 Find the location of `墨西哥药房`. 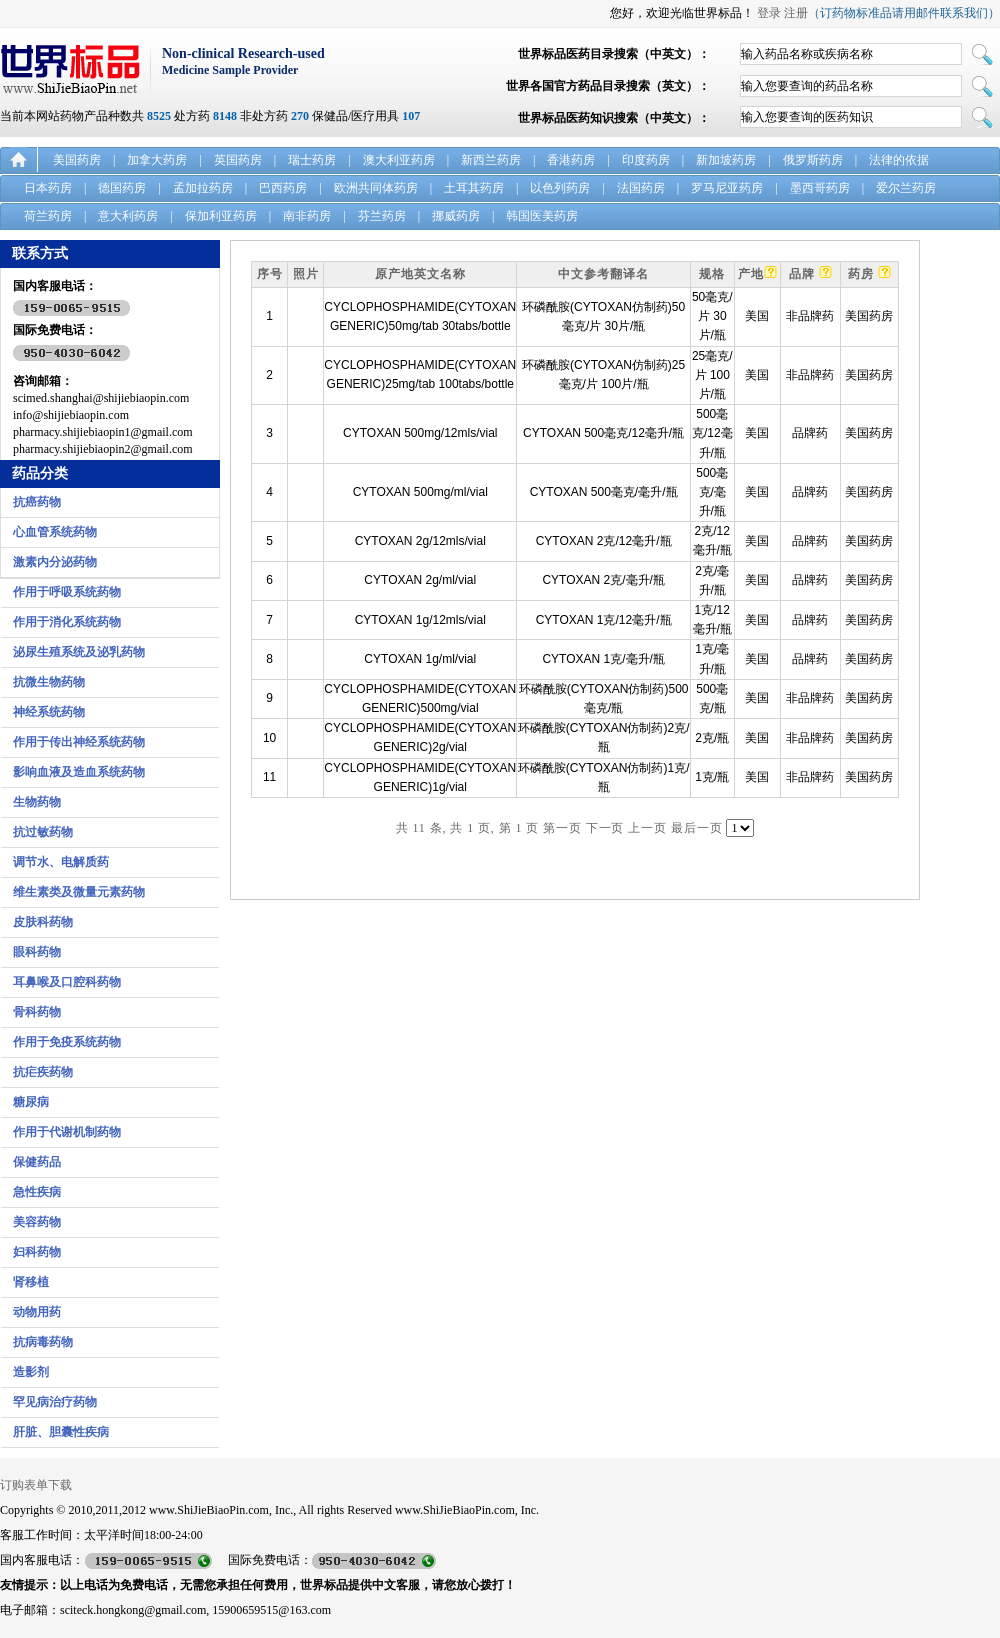

墨西哥药房 is located at coordinates (820, 188).